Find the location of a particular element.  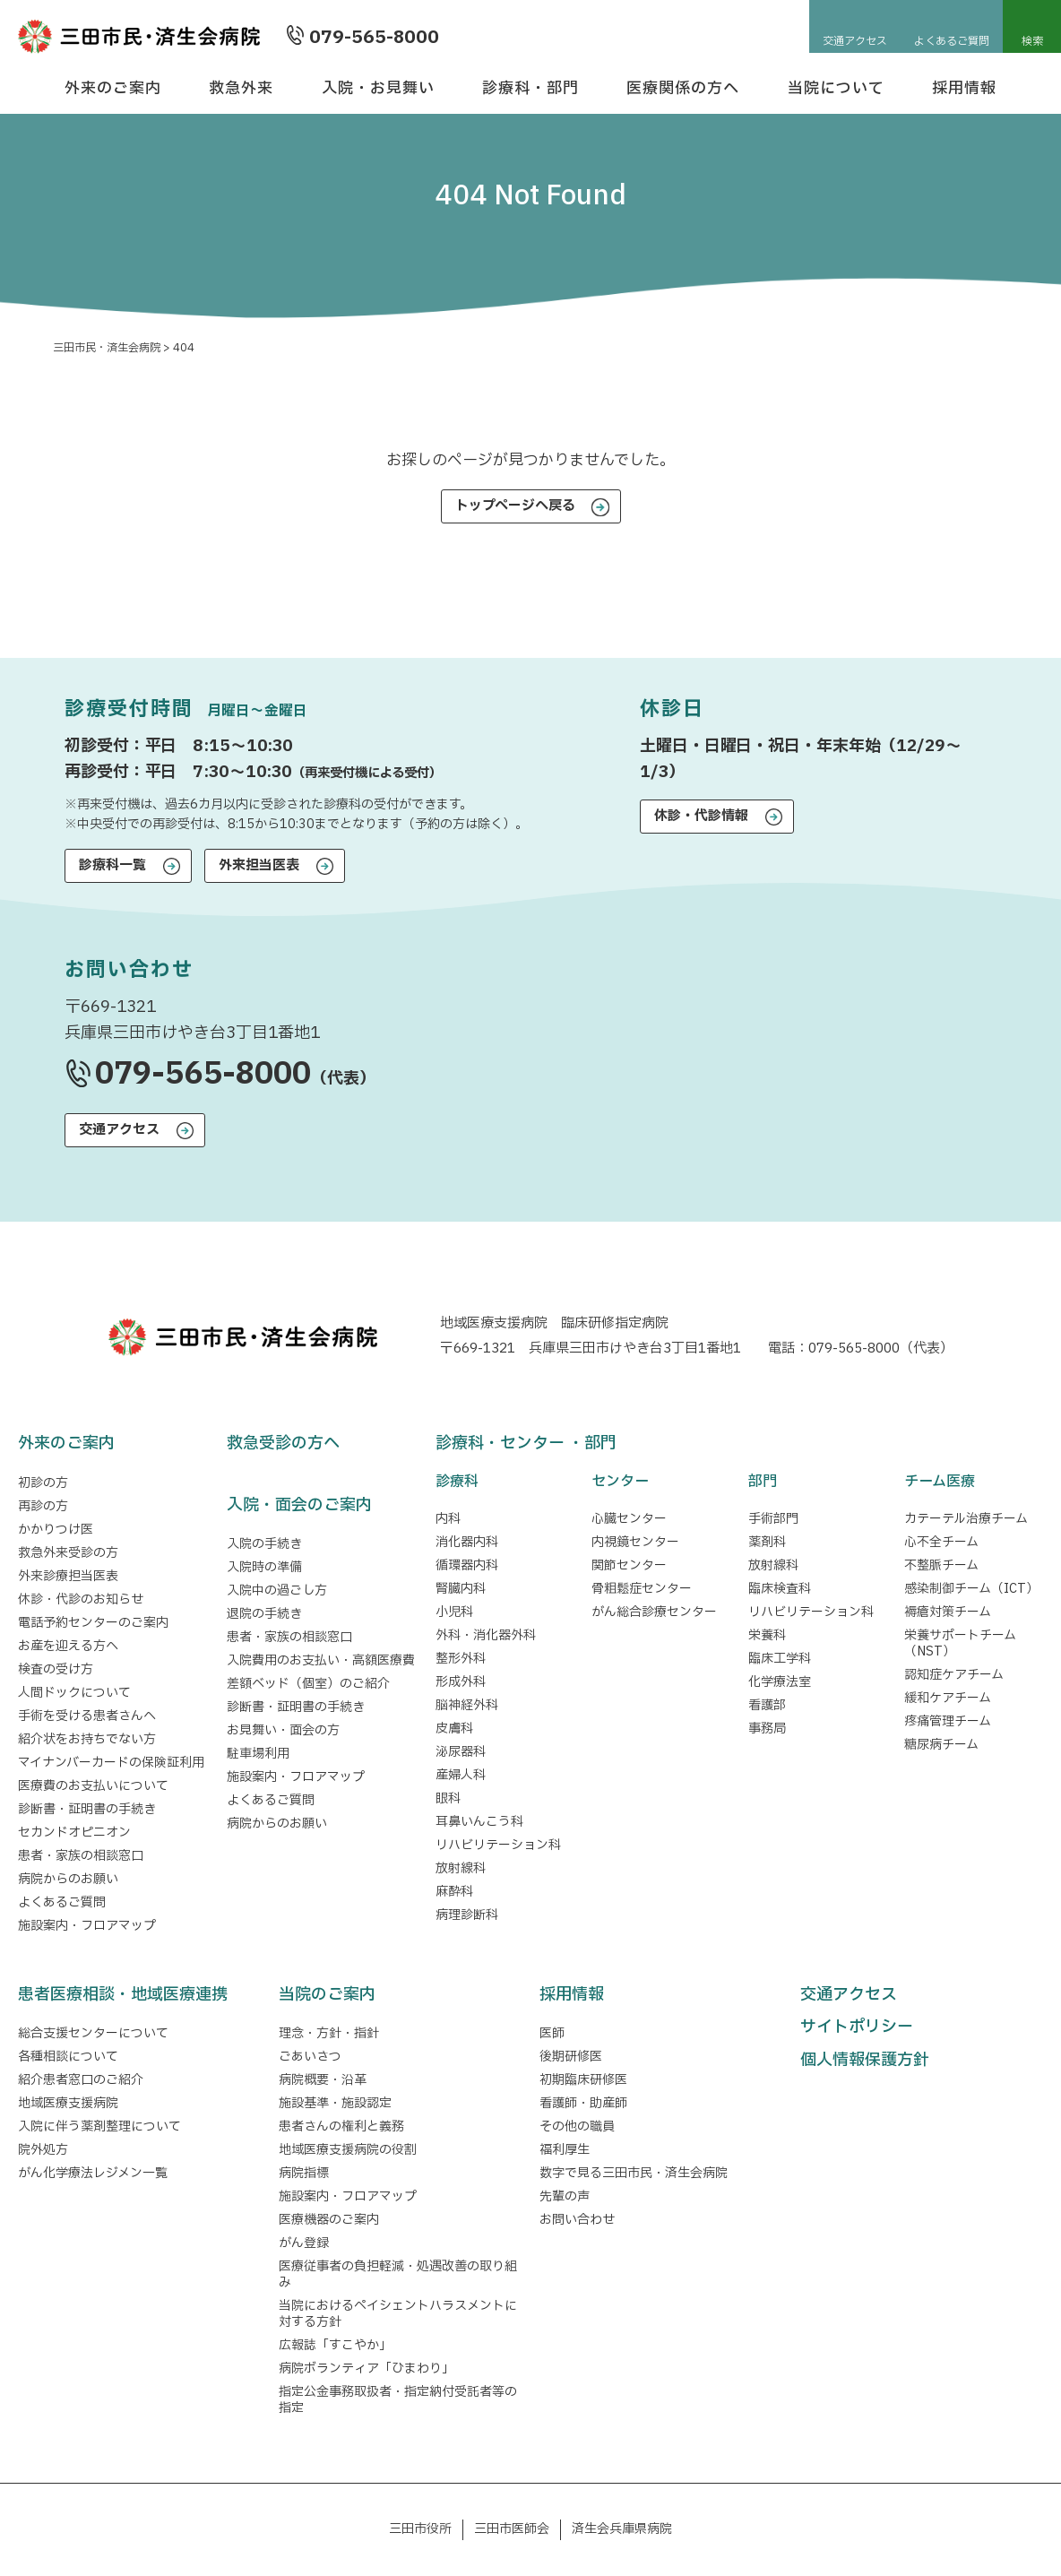

医療従事者の負担軽減・処遇改善の取り組み is located at coordinates (398, 2274).